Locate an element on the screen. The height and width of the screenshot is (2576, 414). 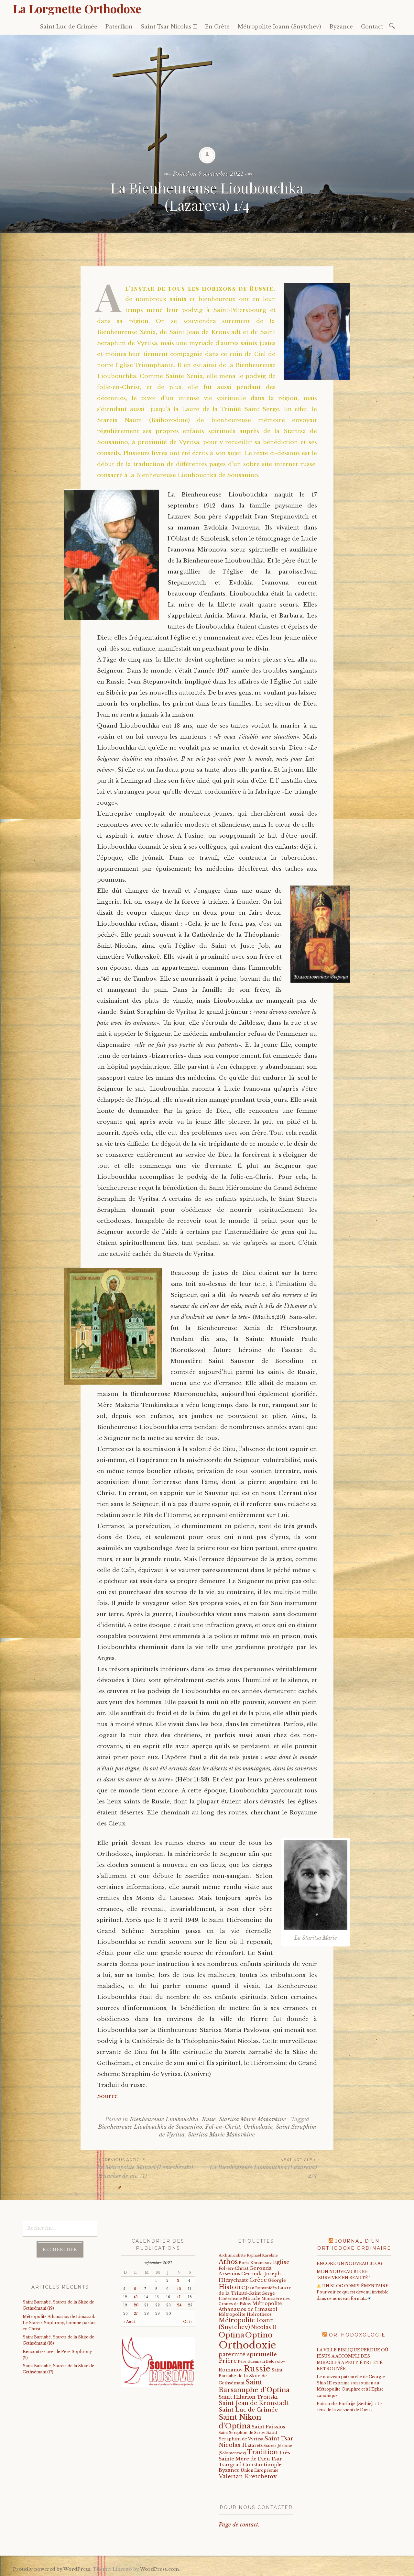
Optino [Optino (220 éléments)] is located at coordinates (259, 2334).